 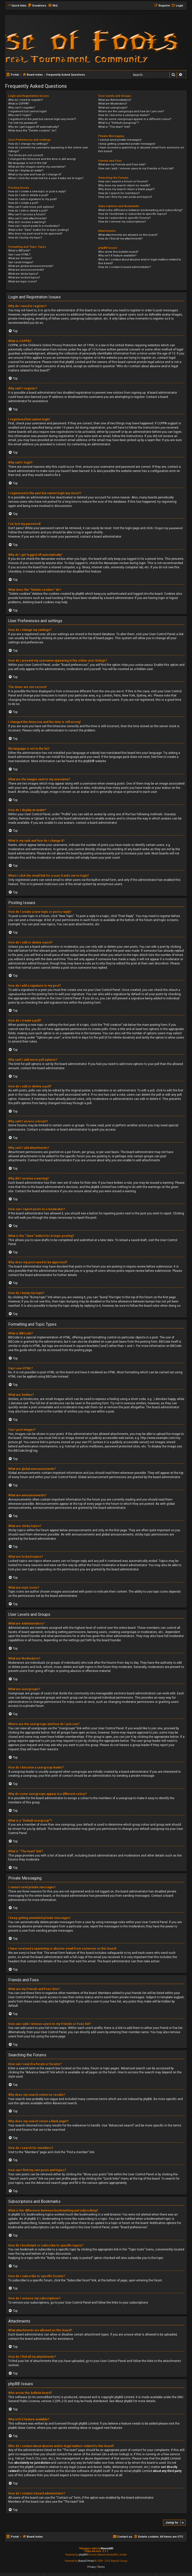 I want to click on Can I use HTML?, so click(x=19, y=254).